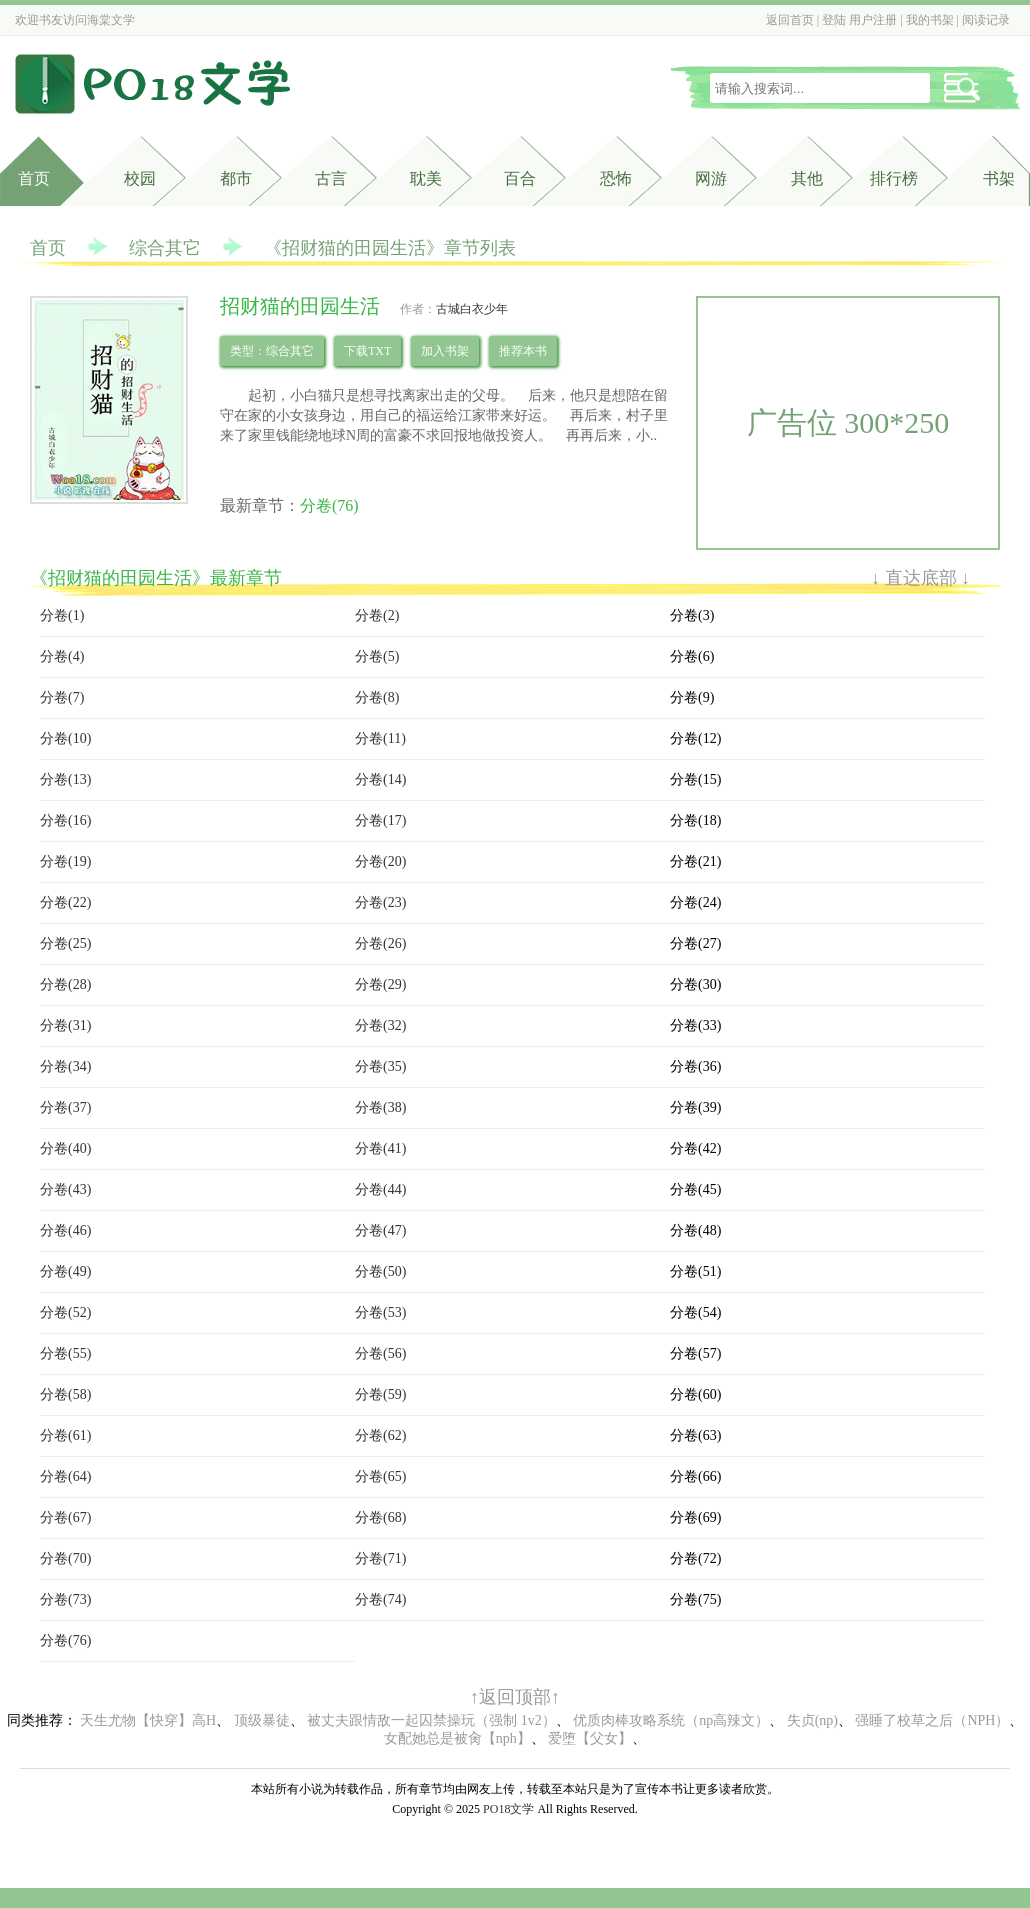 The width and height of the screenshot is (1030, 1908). I want to click on PO18文学, so click(508, 1809).